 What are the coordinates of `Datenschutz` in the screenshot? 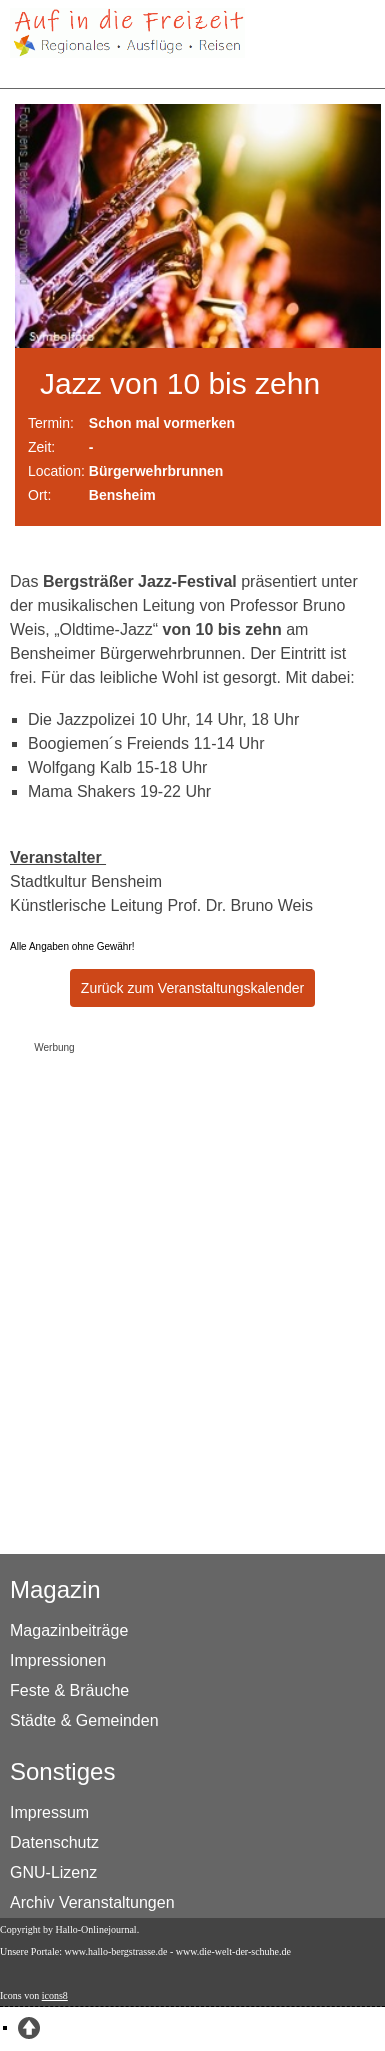 It's located at (54, 1842).